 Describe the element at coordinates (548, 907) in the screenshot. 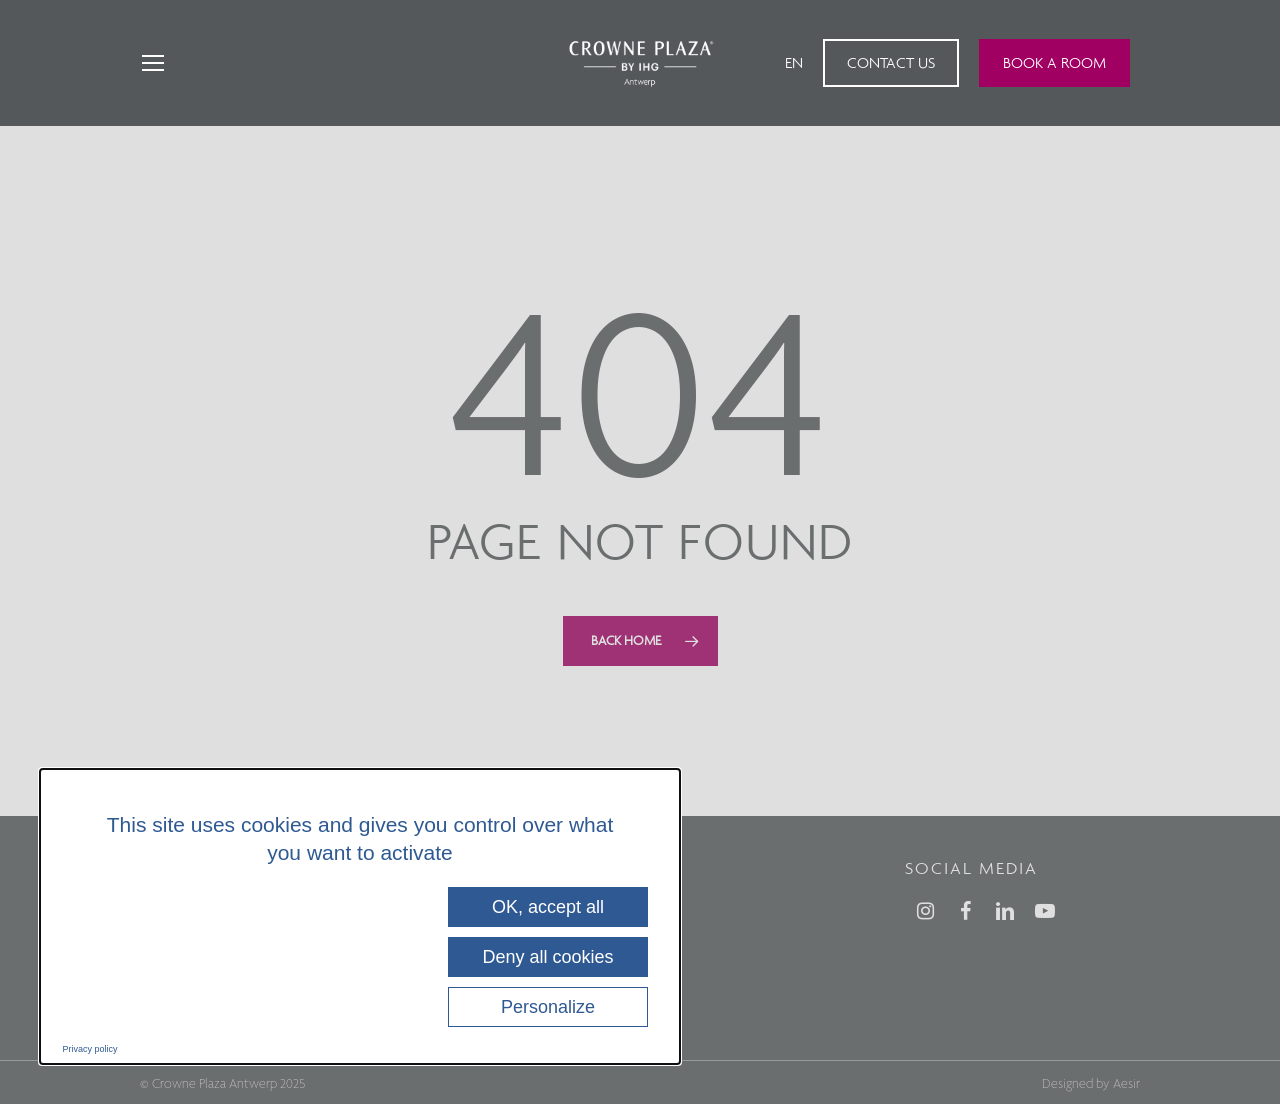

I see `OK, accept all` at that location.